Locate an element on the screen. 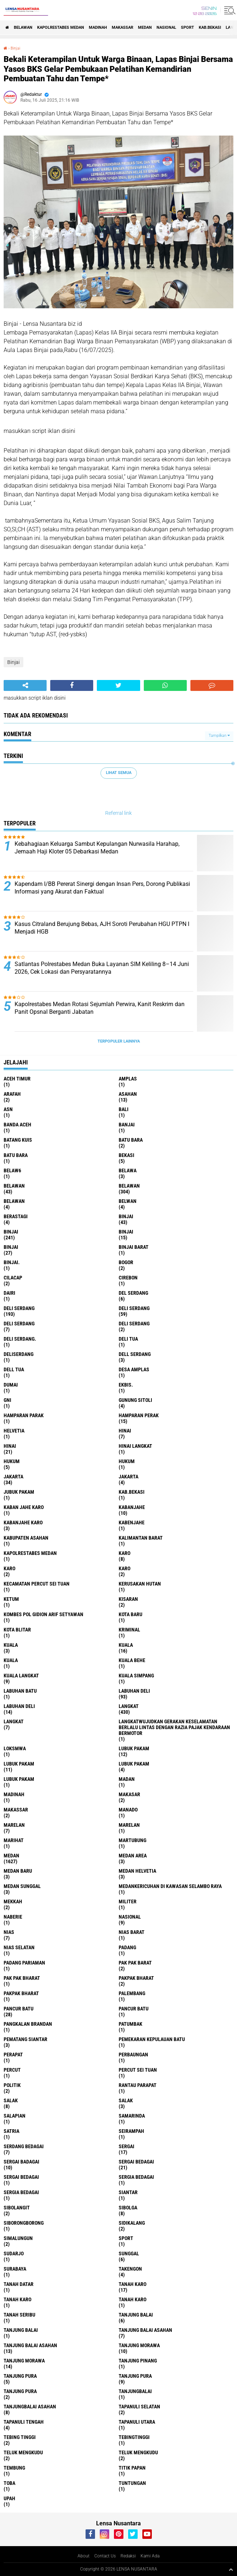 The image size is (237, 2576). Ekbis. is located at coordinates (126, 1385).